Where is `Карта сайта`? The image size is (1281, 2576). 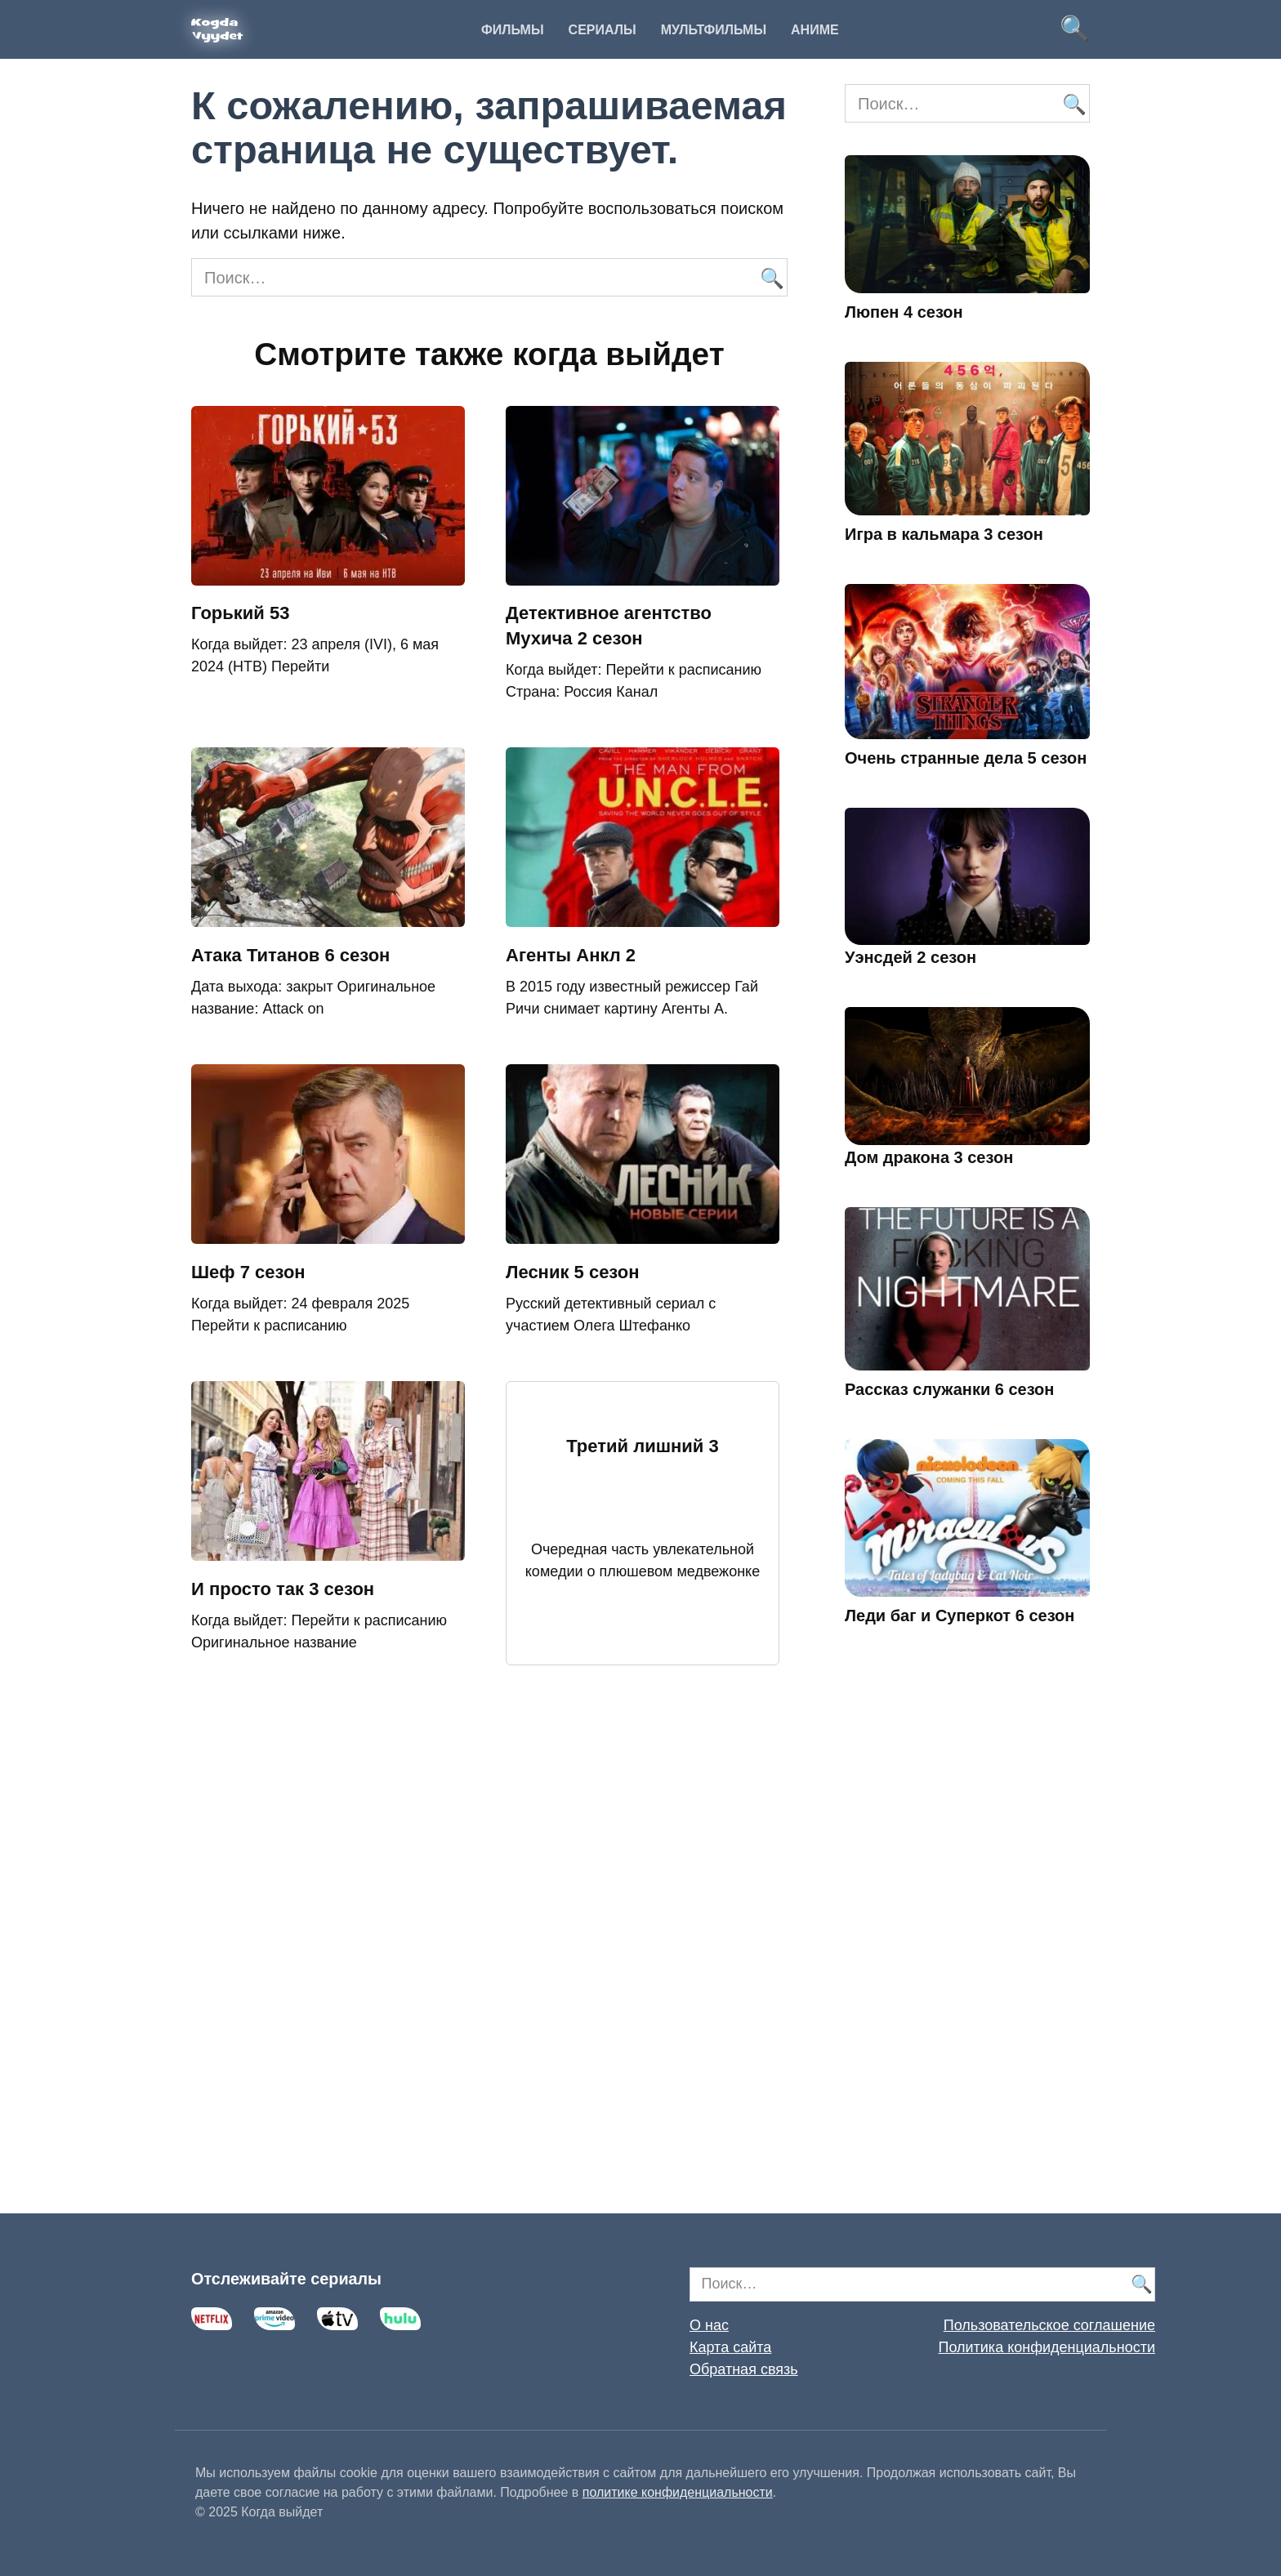
Карта сайта is located at coordinates (730, 2347).